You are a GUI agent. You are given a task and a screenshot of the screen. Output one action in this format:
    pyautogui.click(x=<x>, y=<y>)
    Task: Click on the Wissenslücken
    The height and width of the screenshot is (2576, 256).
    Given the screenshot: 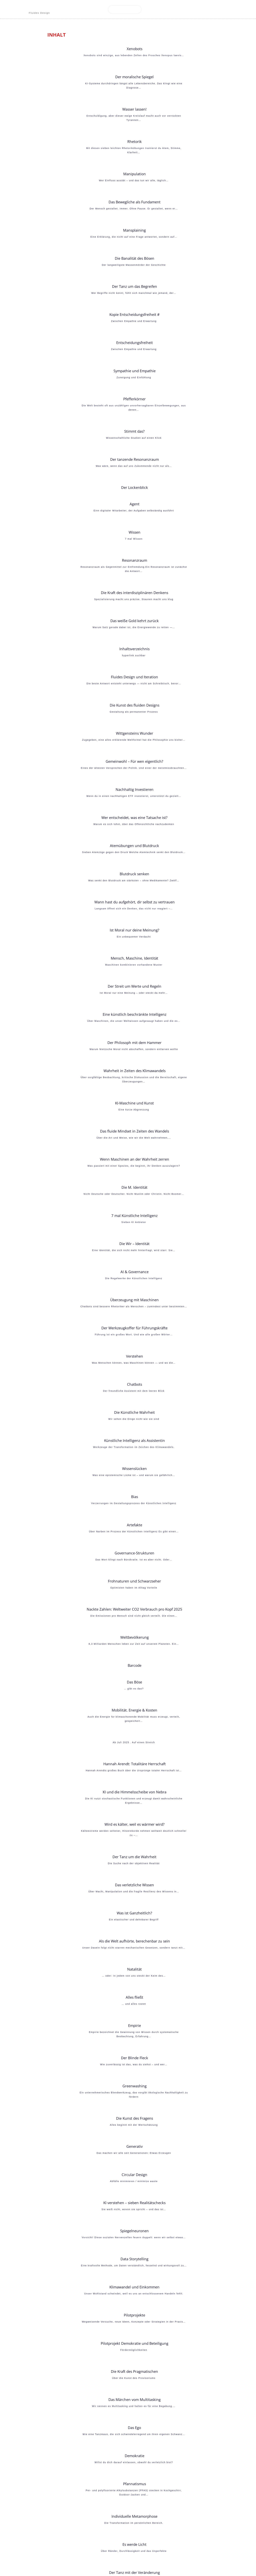 What is the action you would take?
    pyautogui.click(x=134, y=1300)
    